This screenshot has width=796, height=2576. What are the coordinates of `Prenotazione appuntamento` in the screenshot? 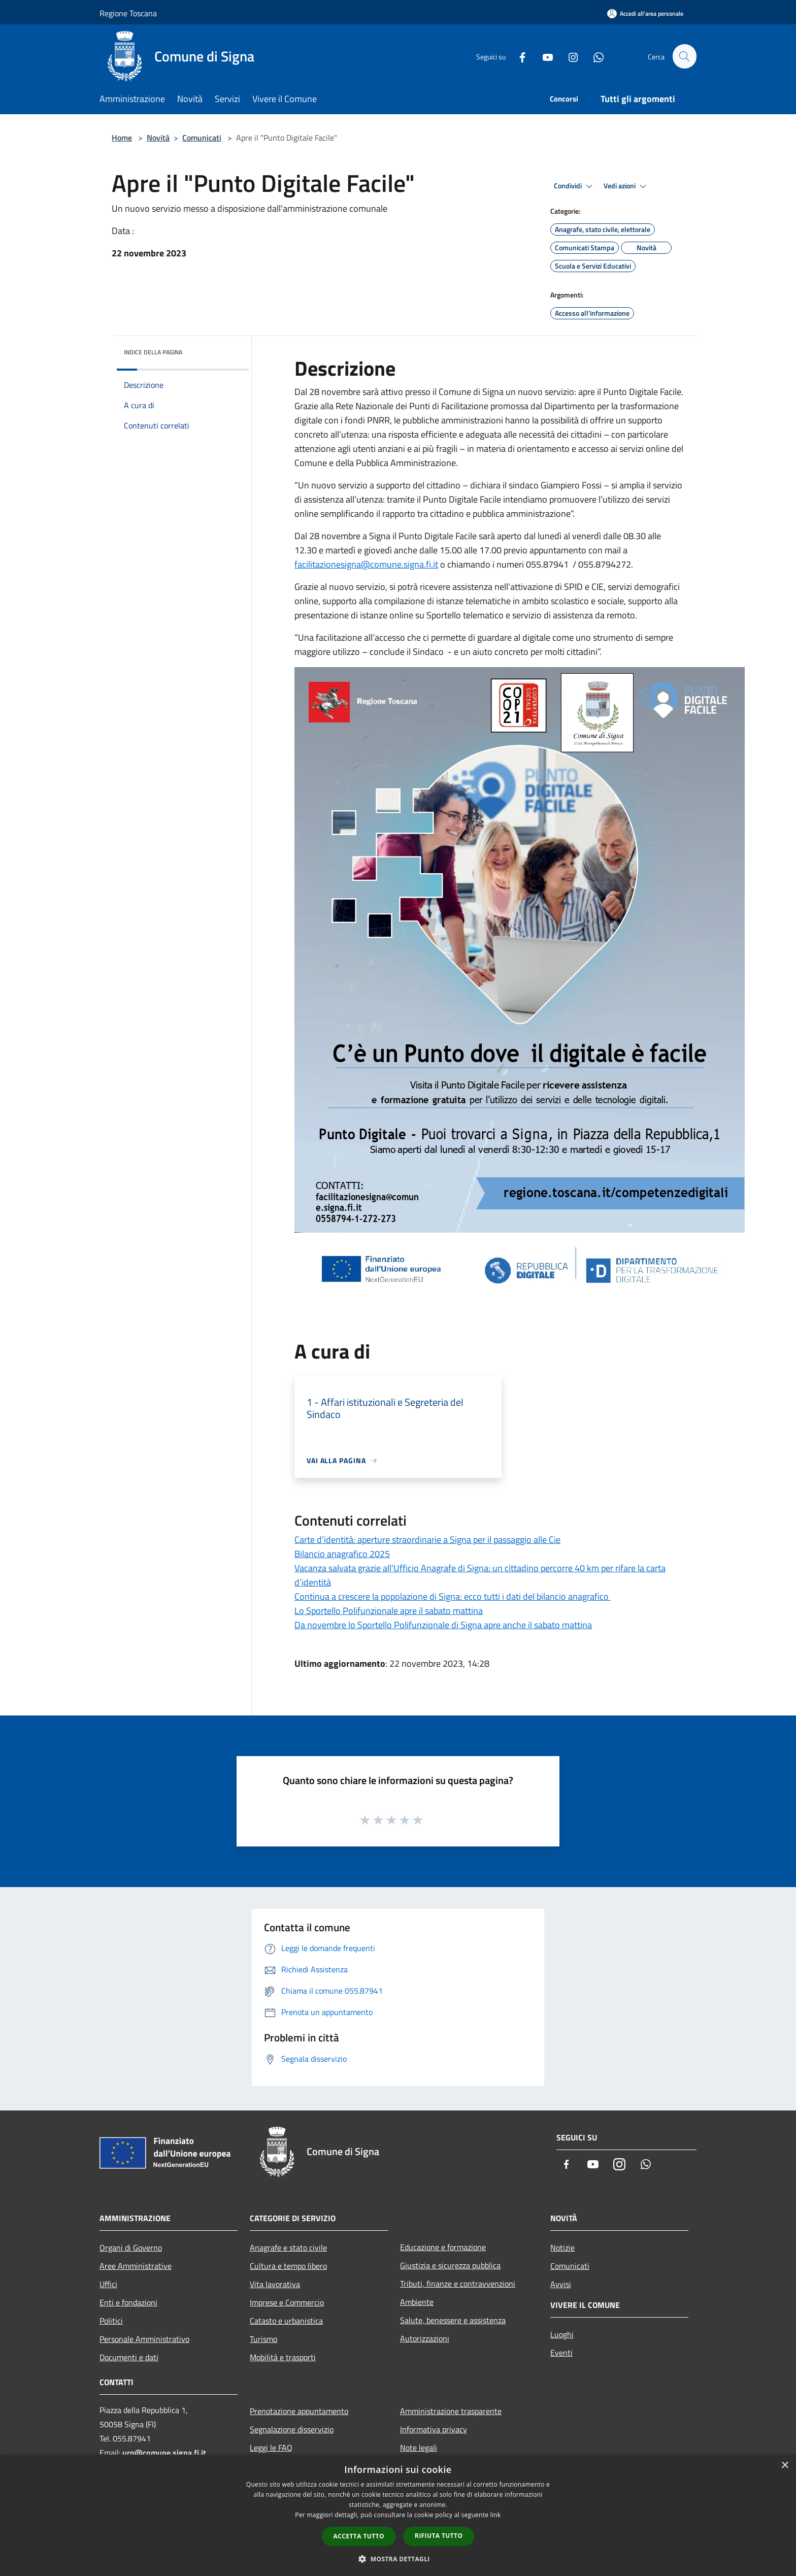 It's located at (299, 2411).